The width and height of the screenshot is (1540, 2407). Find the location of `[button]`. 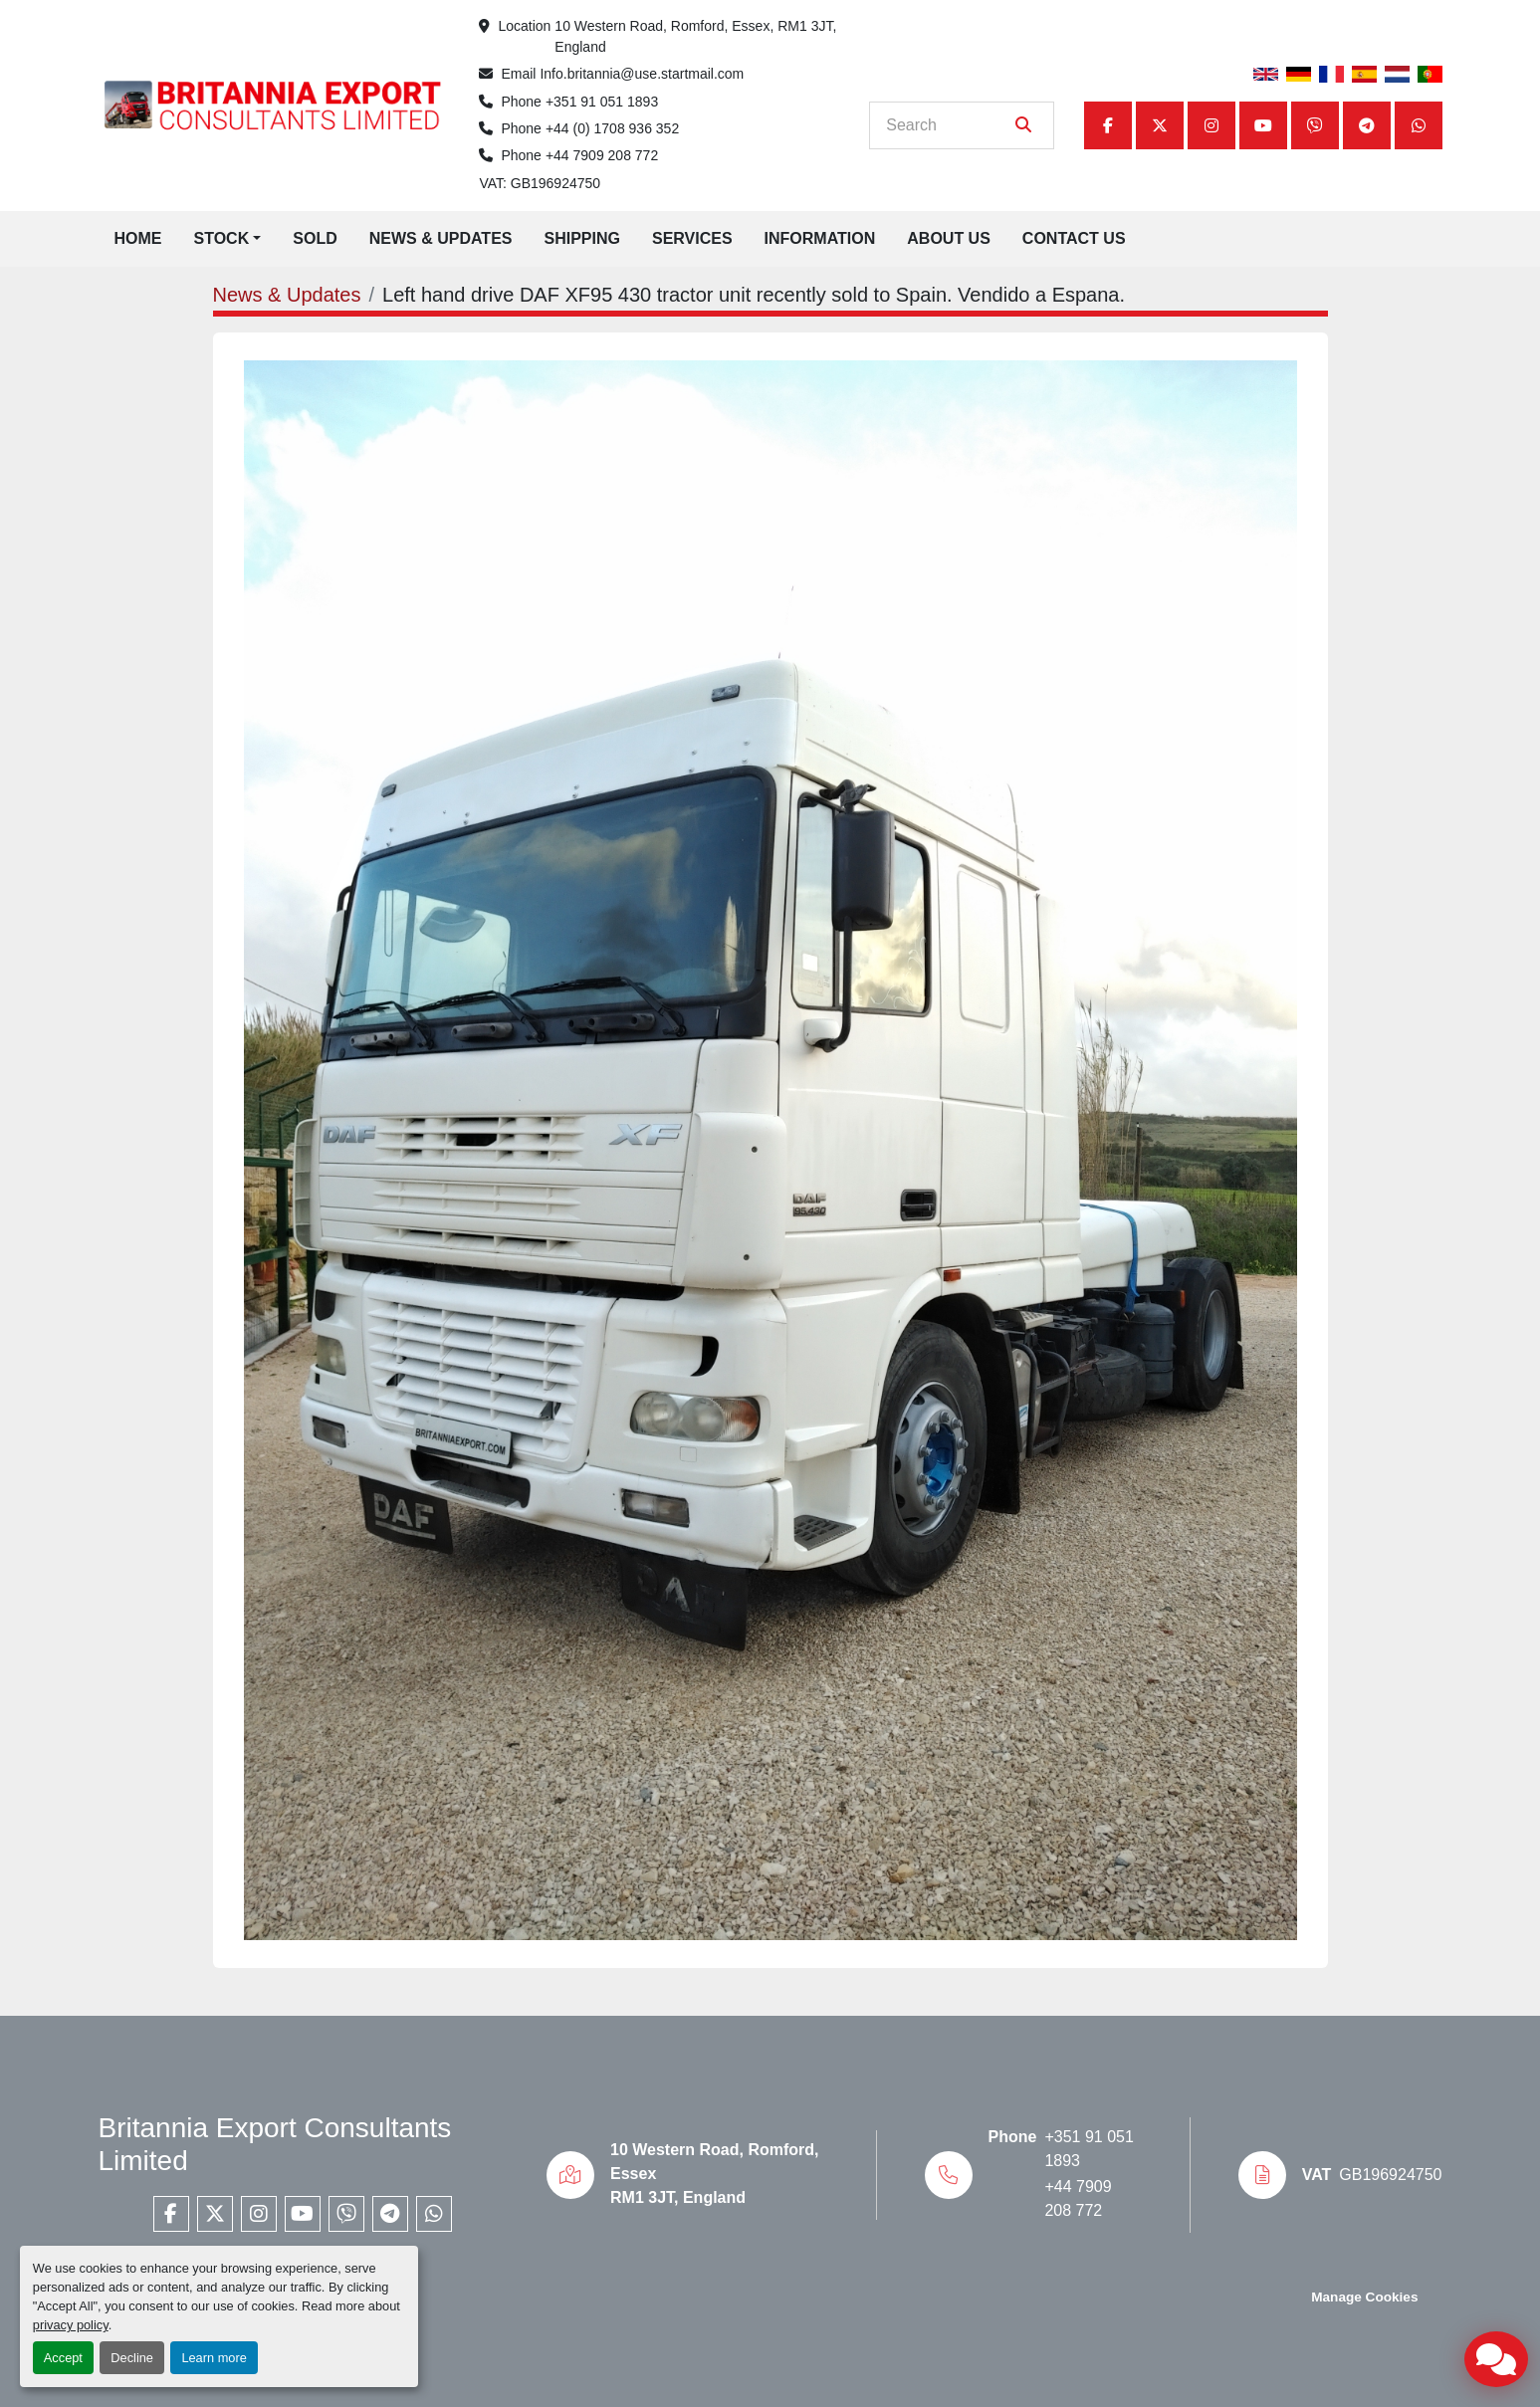

[button] is located at coordinates (228, 239).